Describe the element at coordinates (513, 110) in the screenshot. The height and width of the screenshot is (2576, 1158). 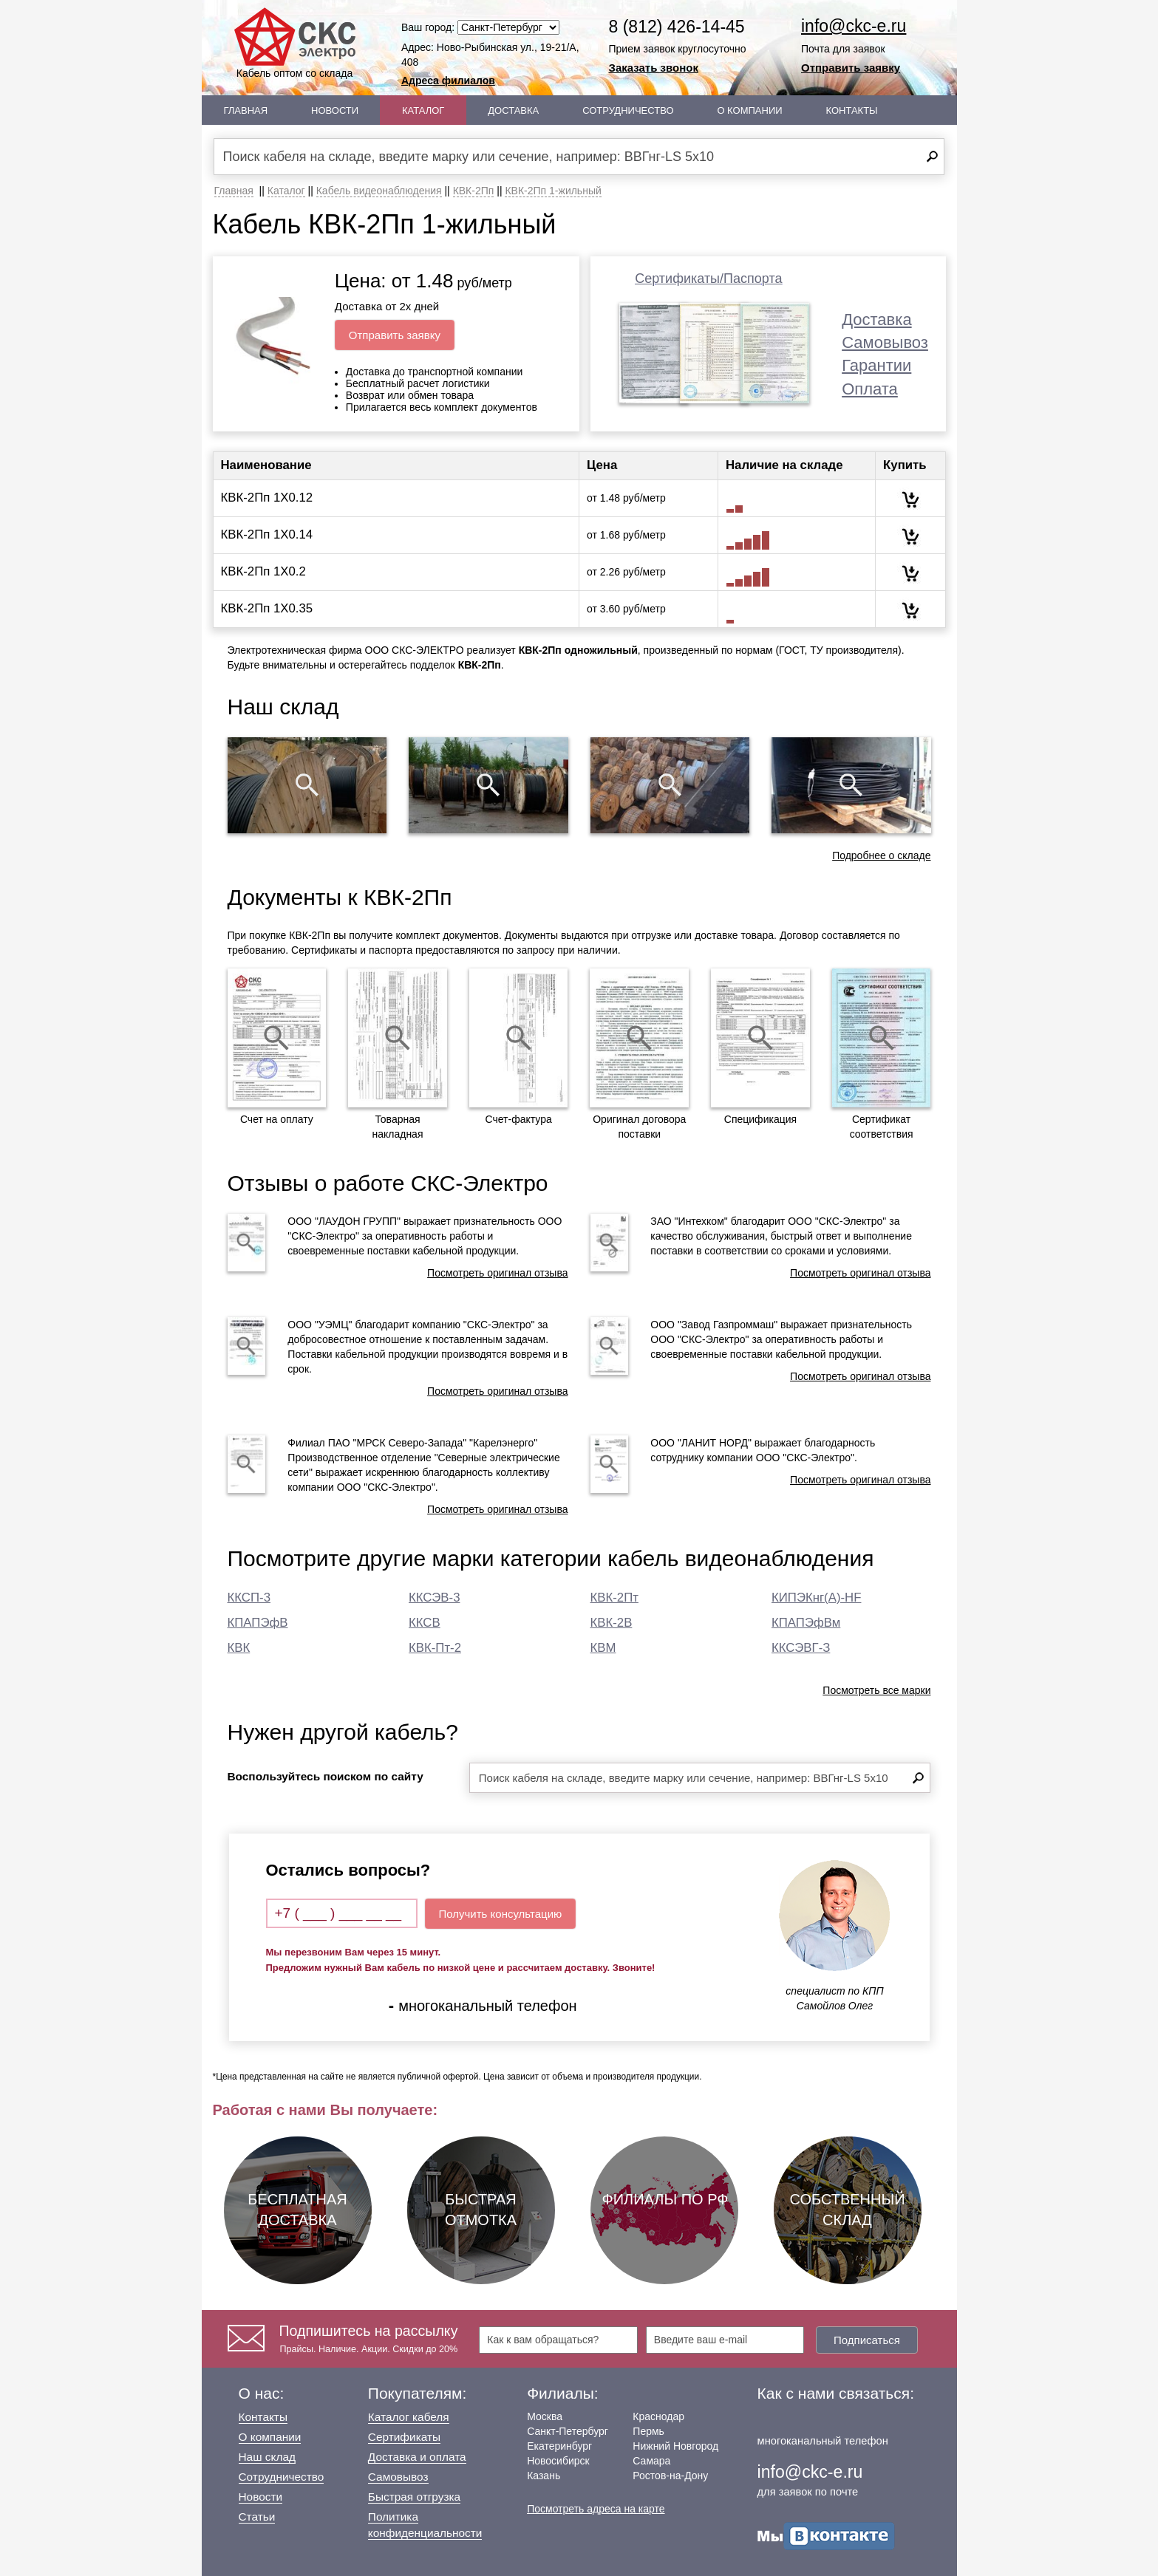
I see `Доставка` at that location.